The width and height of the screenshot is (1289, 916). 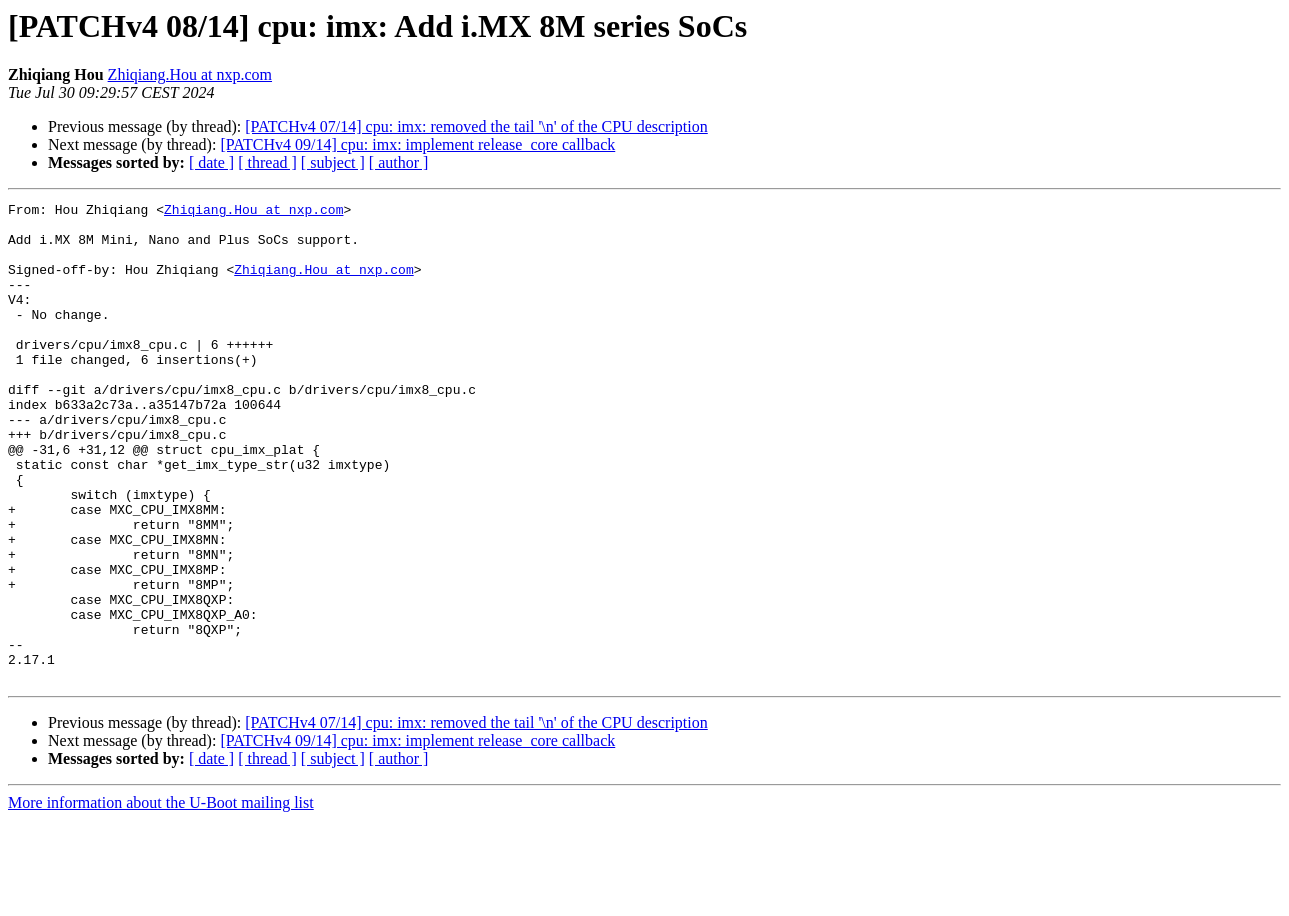 I want to click on [ thread ], so click(x=267, y=162).